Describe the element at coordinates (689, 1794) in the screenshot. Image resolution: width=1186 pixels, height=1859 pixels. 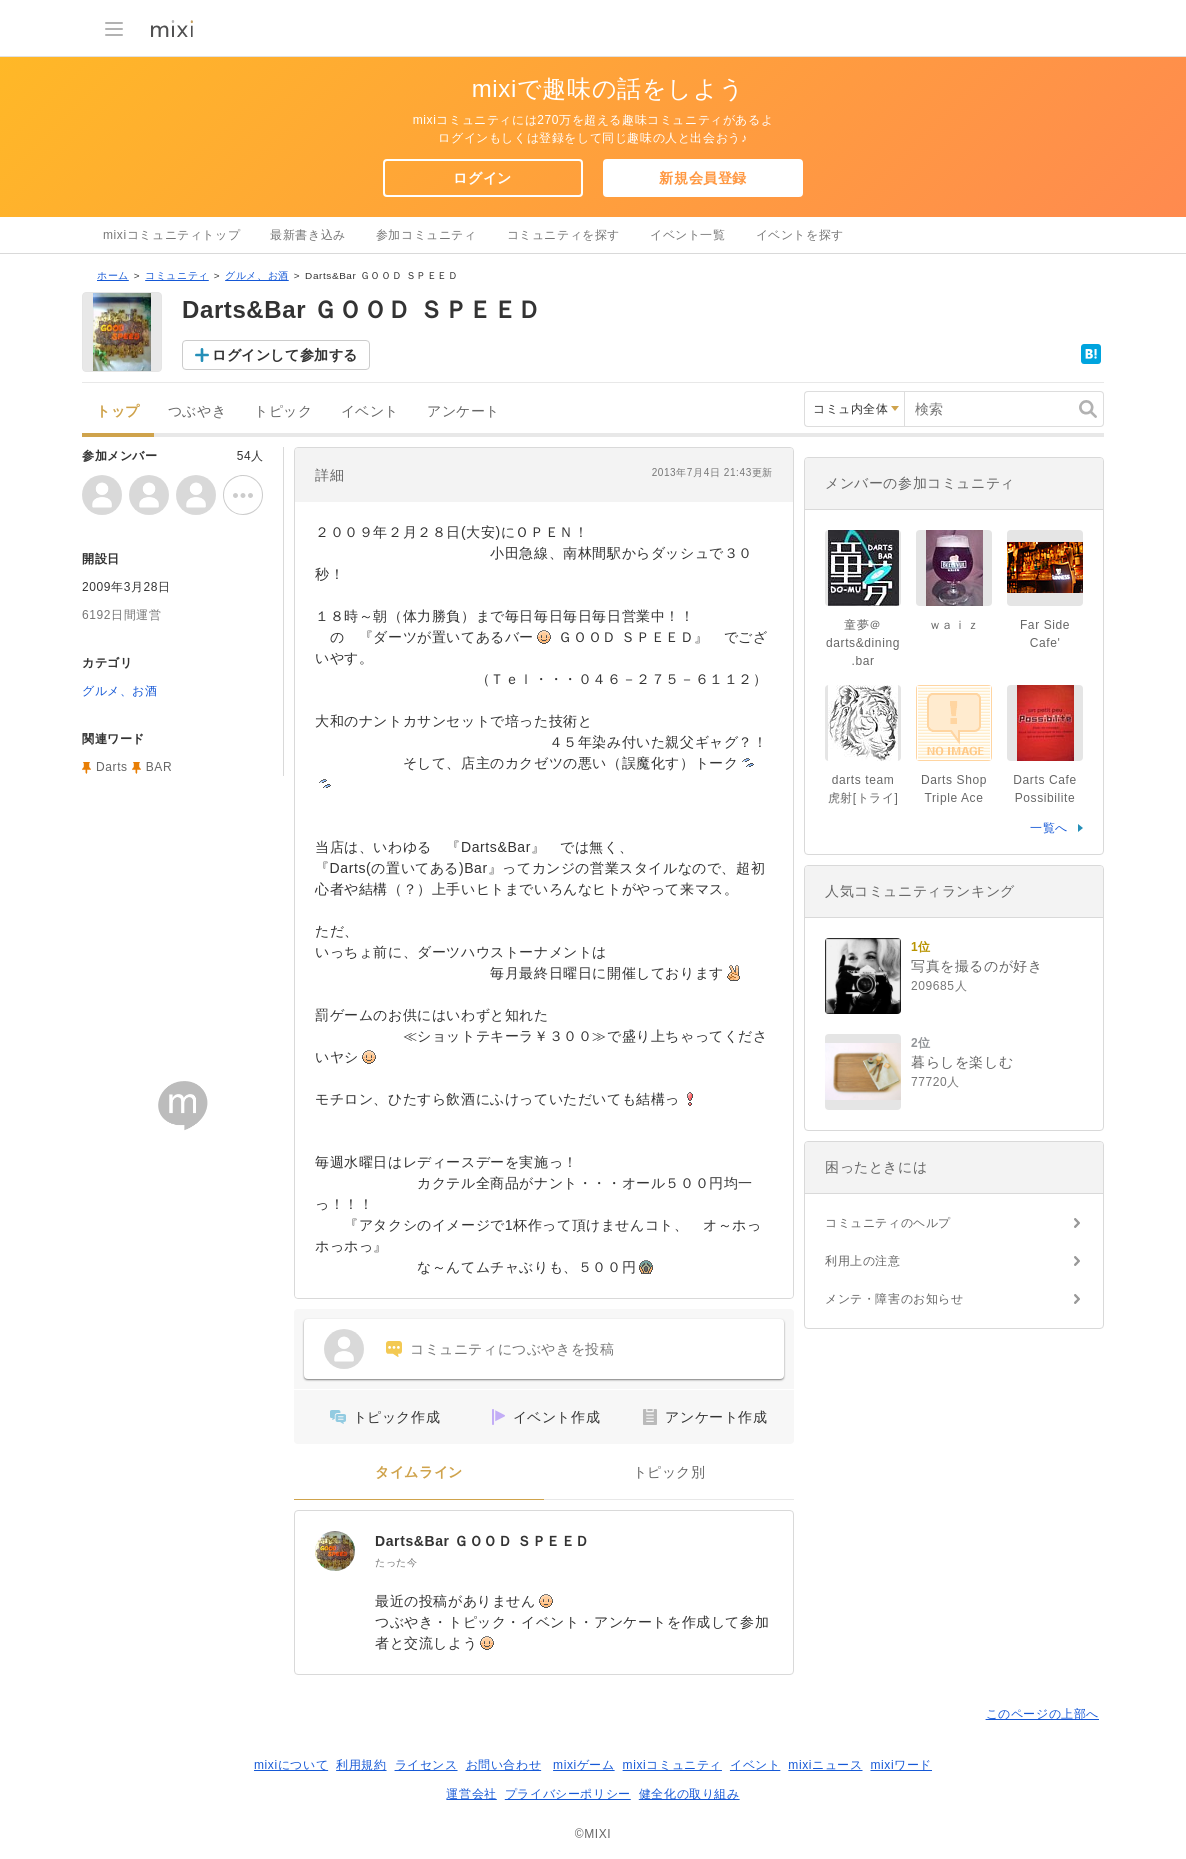
I see `健全化の取り組み` at that location.